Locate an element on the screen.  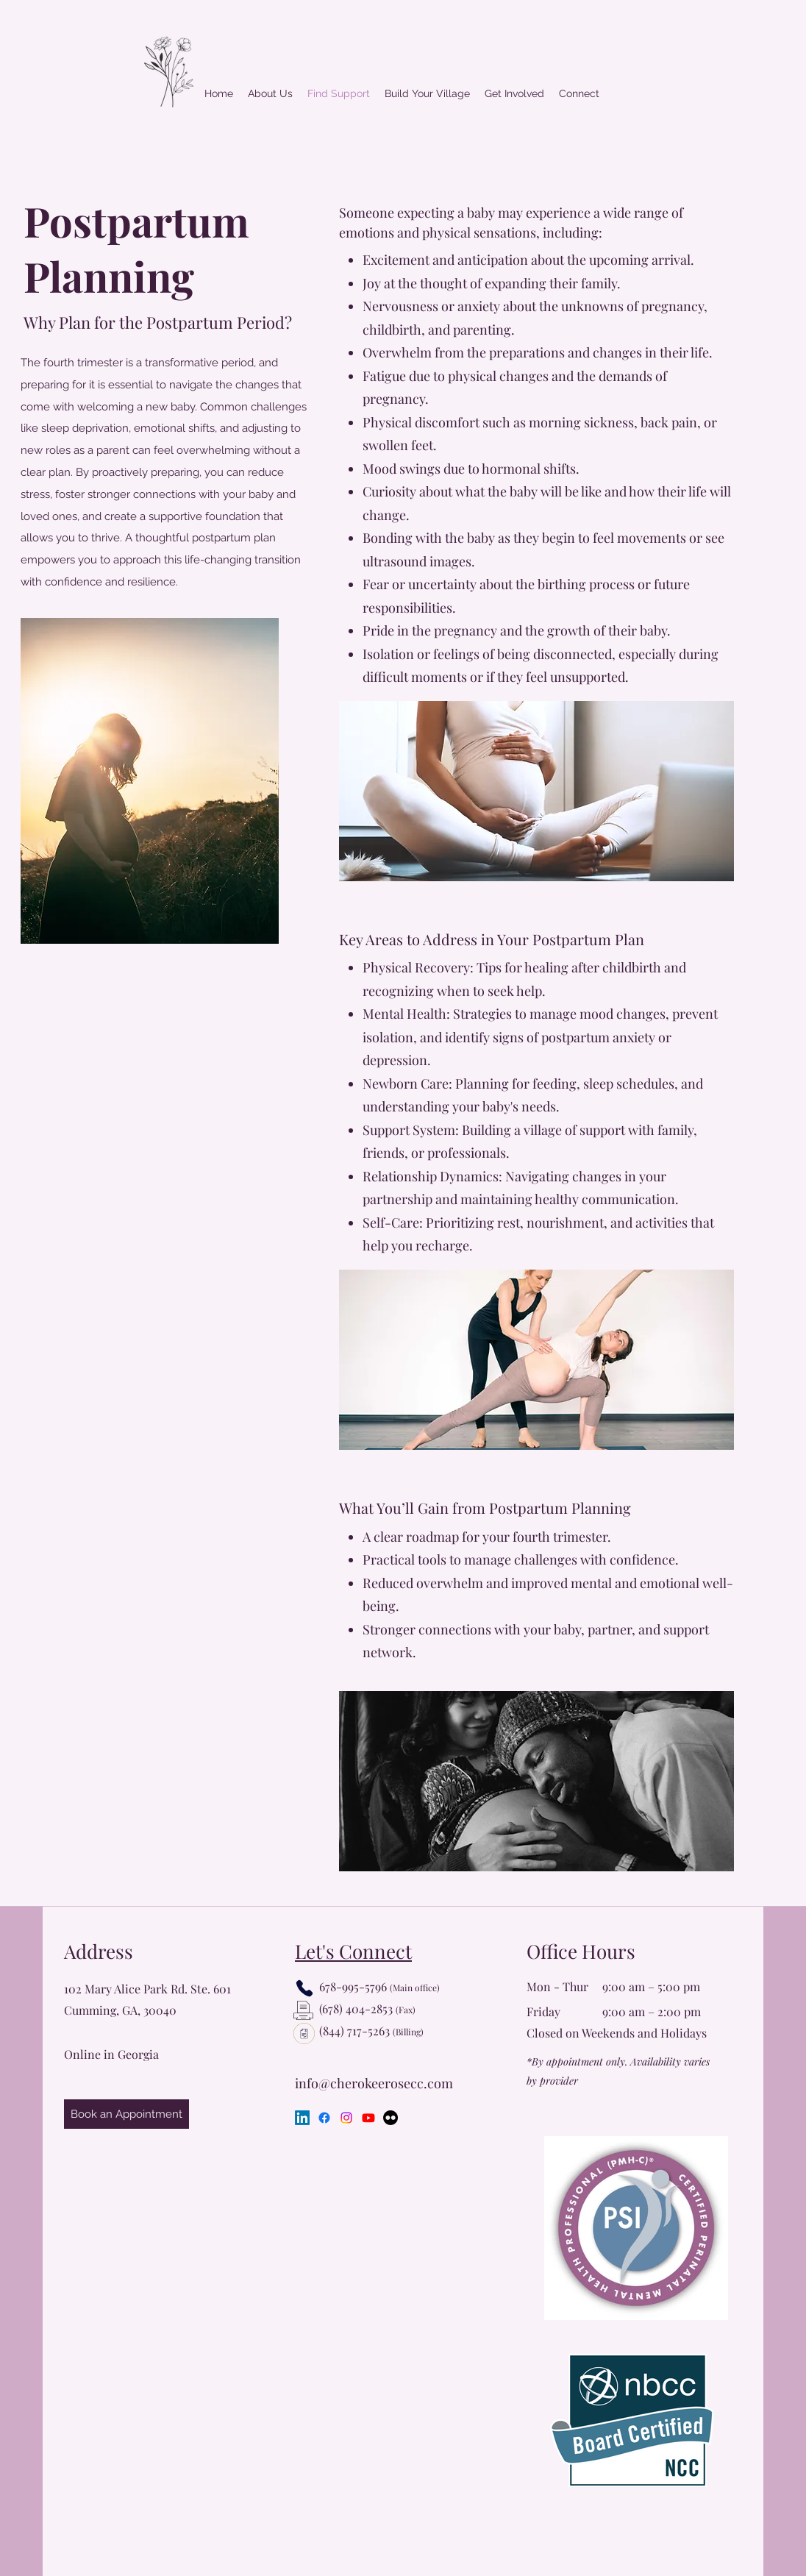
[Youtube] is located at coordinates (368, 2117).